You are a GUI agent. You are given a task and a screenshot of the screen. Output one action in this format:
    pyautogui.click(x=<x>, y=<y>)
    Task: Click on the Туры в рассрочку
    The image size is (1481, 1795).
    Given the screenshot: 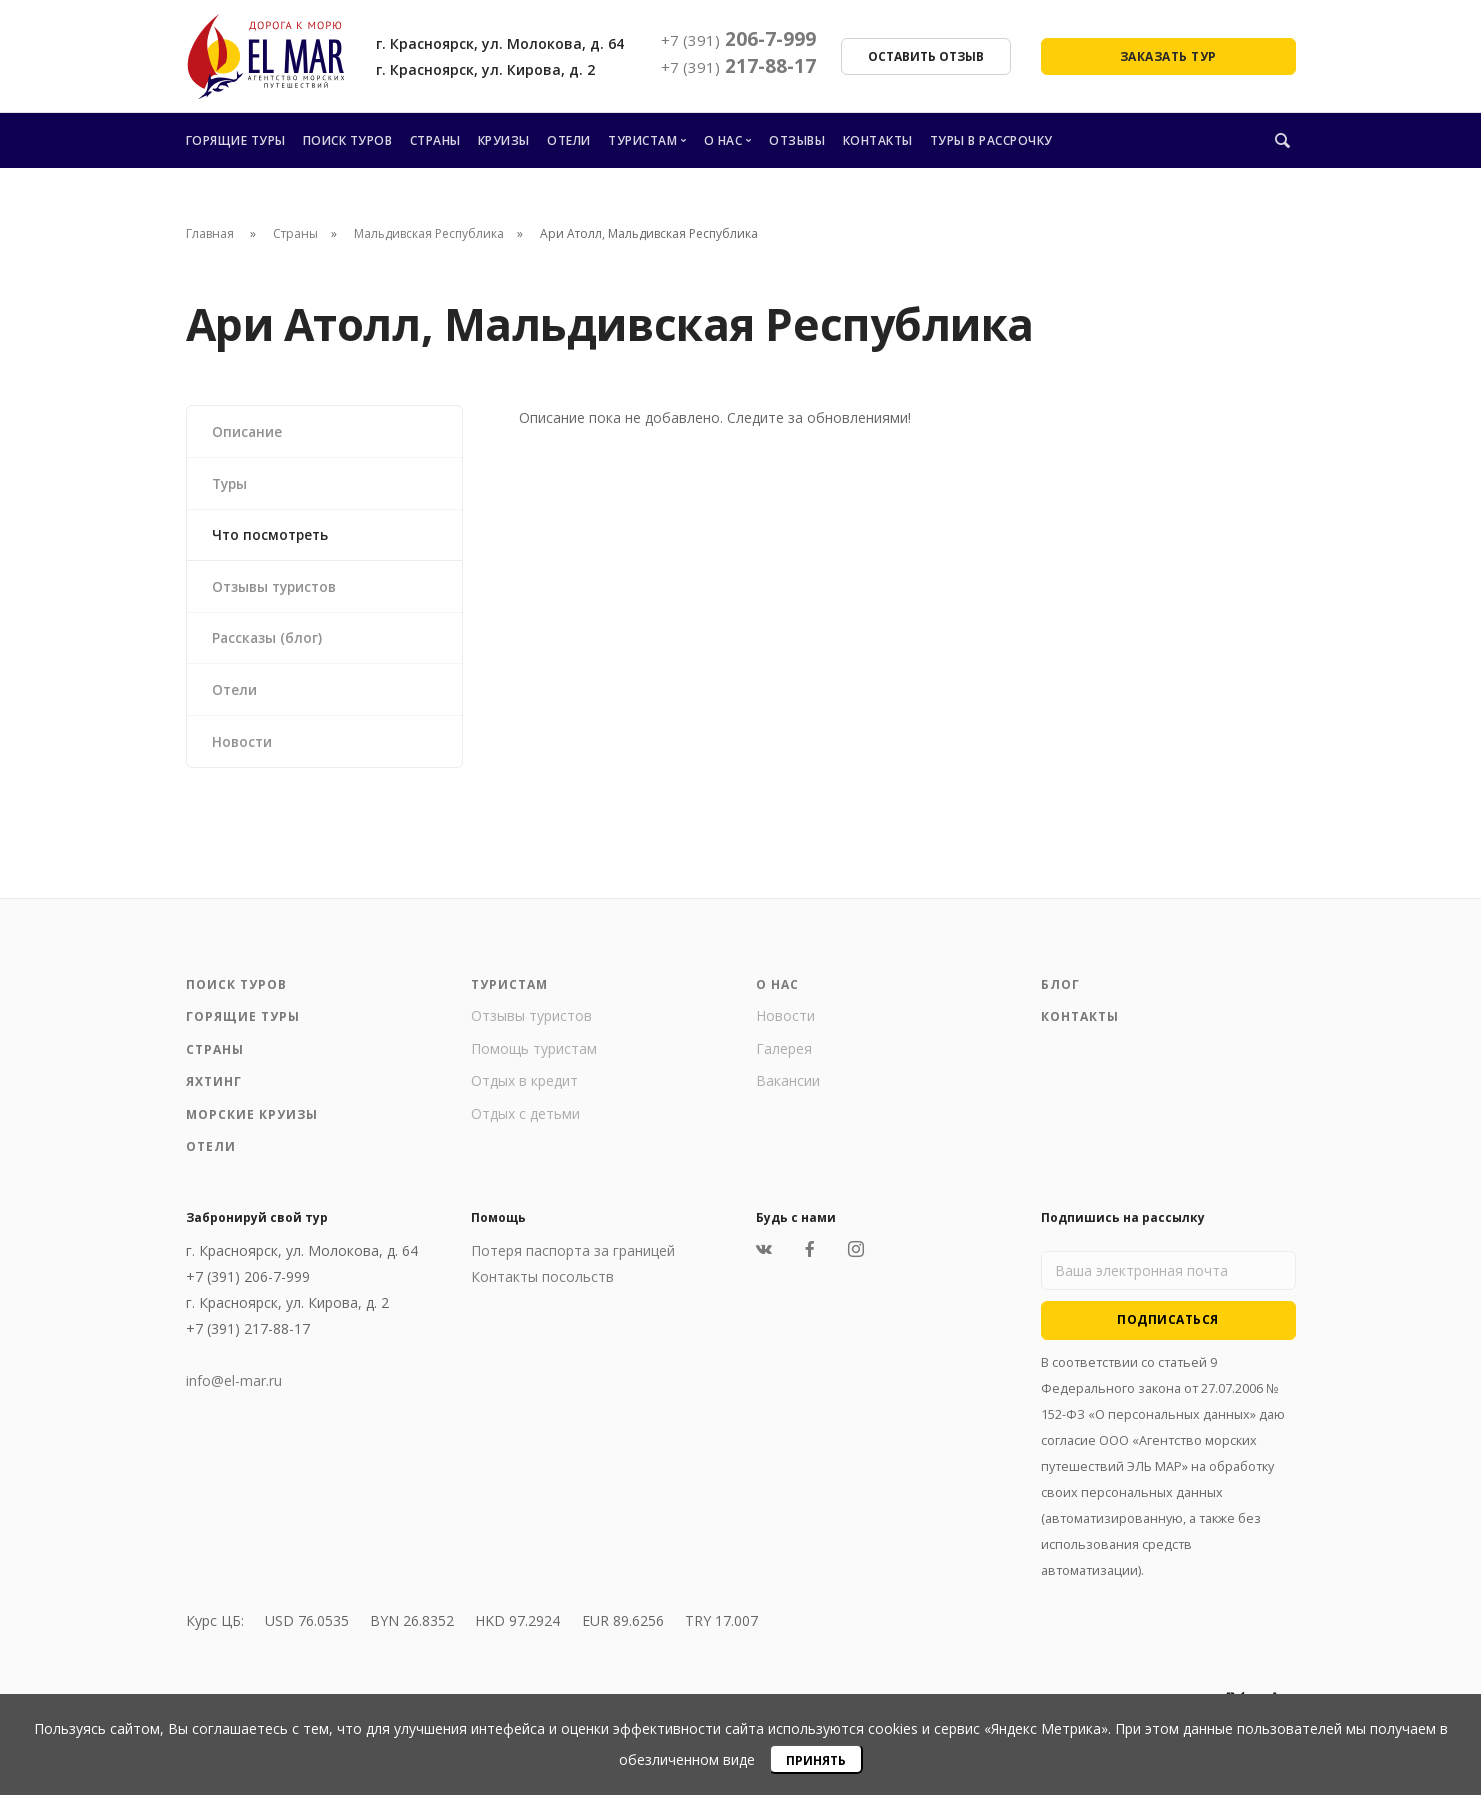 What is the action you would take?
    pyautogui.click(x=991, y=140)
    